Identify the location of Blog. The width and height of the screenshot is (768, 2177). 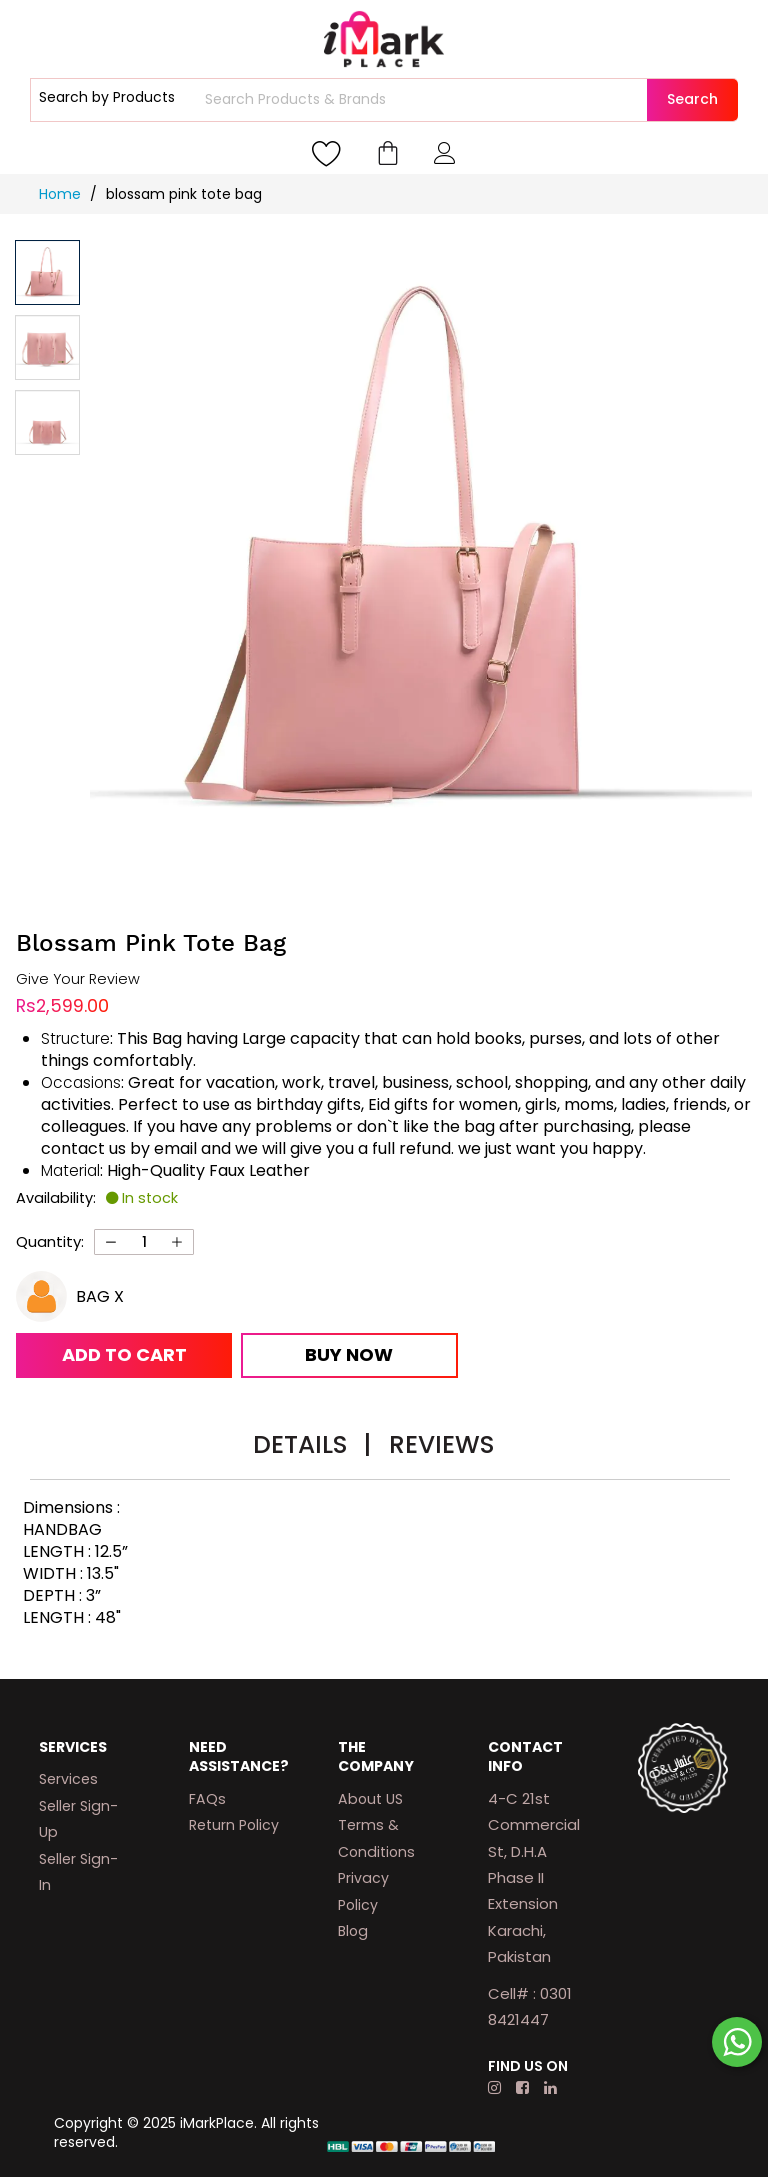
(353, 1931).